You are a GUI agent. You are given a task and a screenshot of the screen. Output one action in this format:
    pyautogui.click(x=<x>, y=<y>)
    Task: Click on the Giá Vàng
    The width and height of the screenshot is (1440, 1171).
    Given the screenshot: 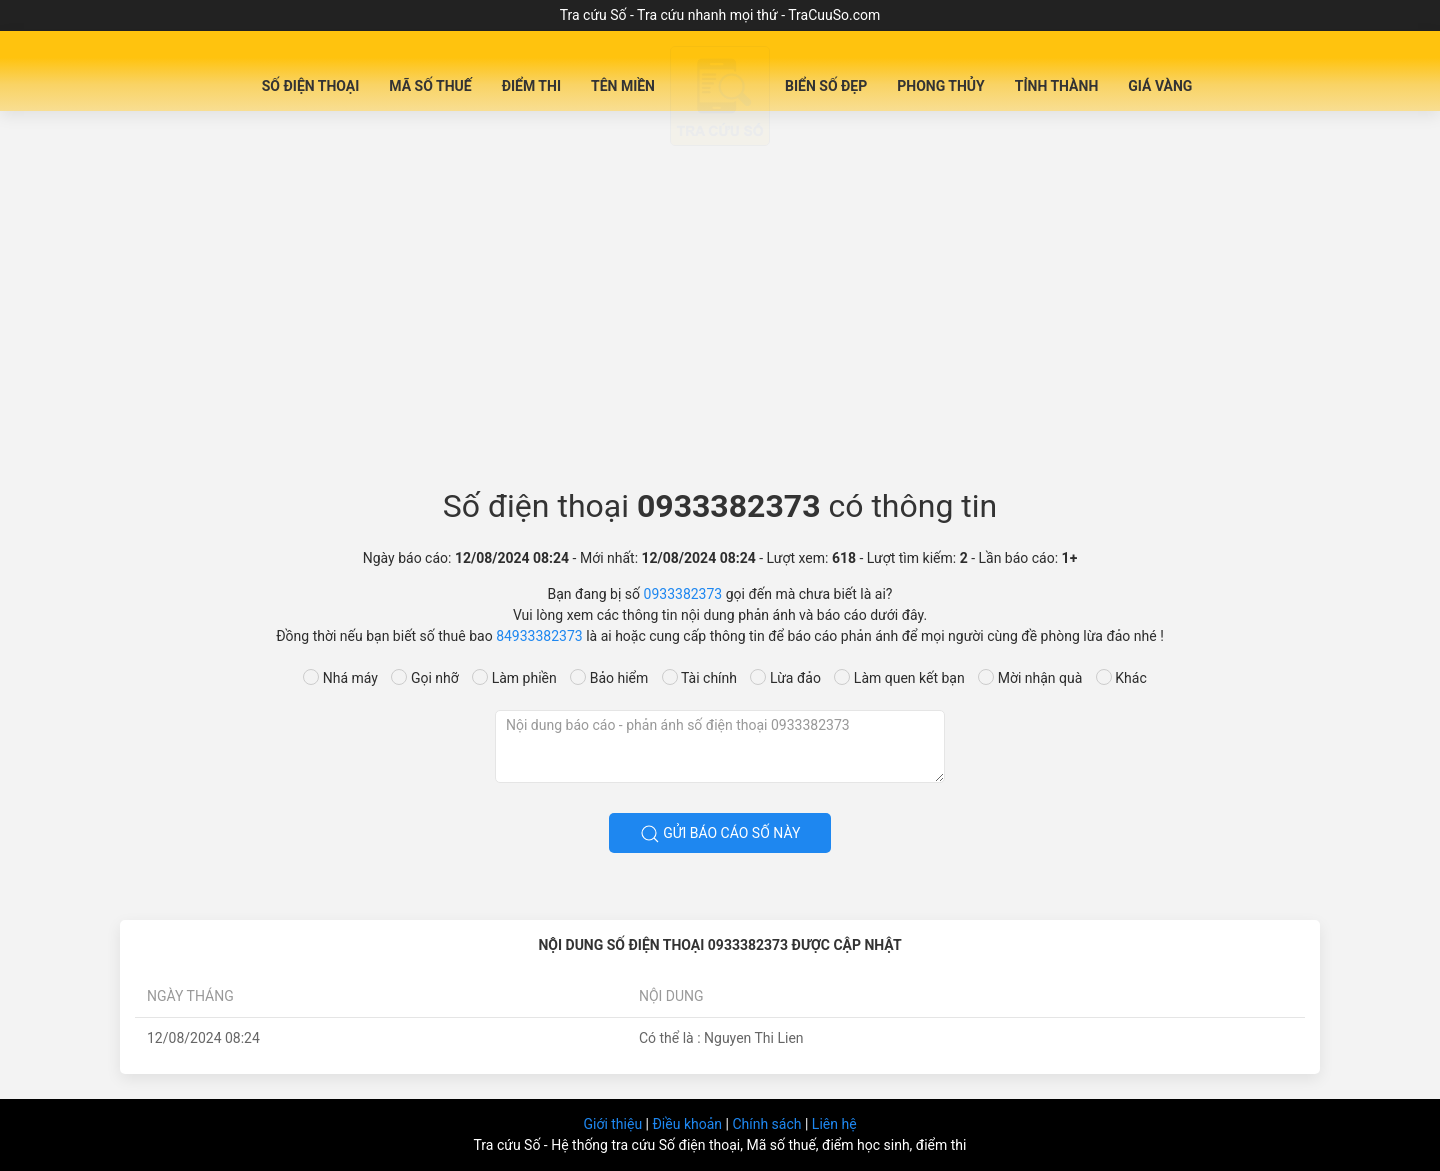 What is the action you would take?
    pyautogui.click(x=1160, y=86)
    